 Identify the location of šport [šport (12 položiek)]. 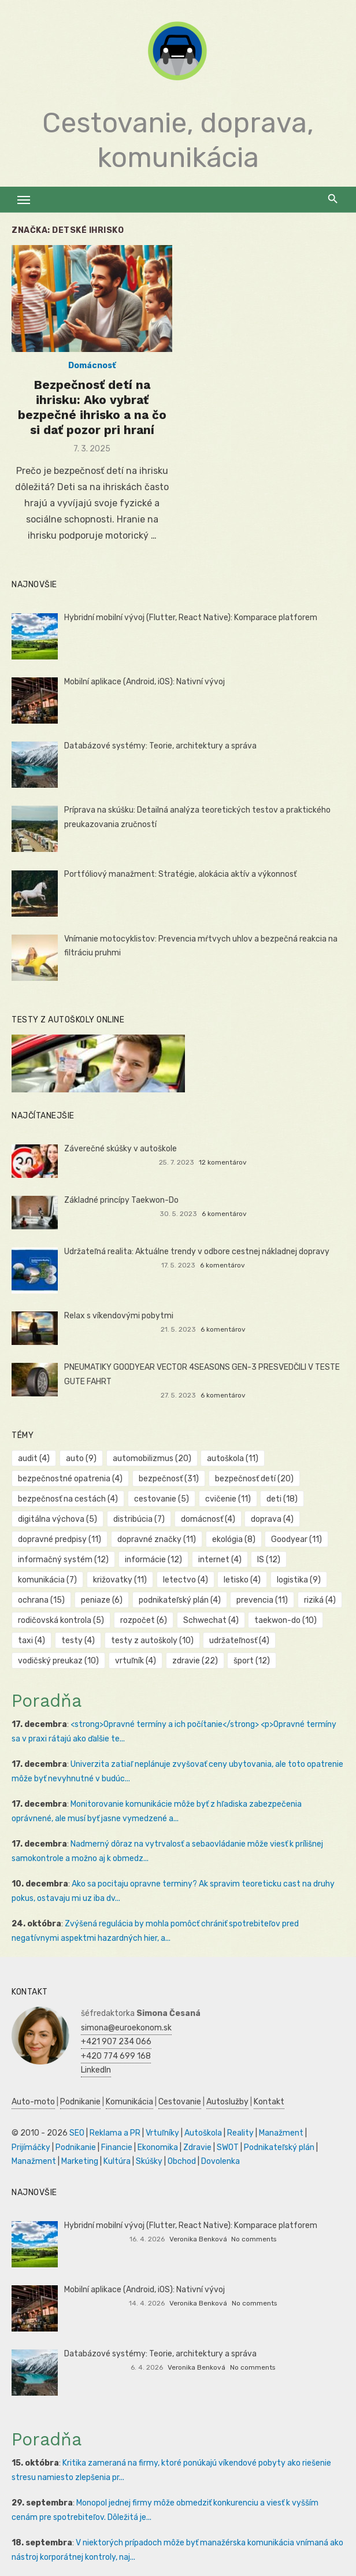
(251, 1661).